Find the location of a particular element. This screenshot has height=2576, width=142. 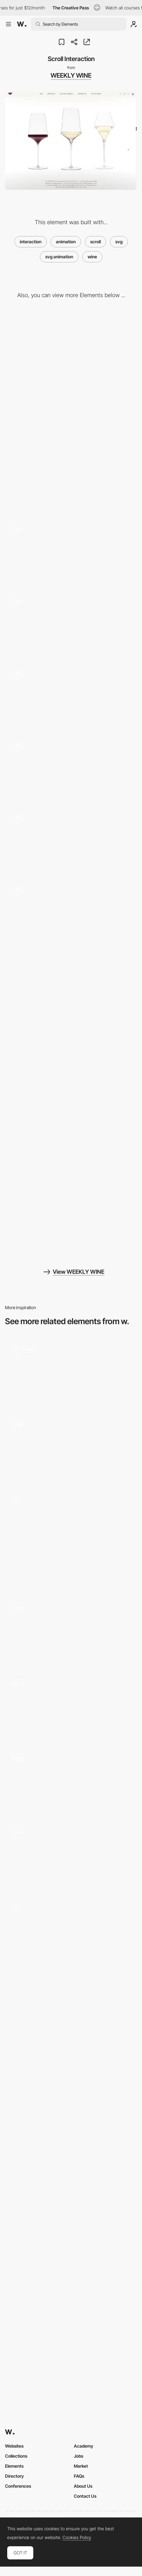

[Scroll] is located at coordinates (71, 1855).